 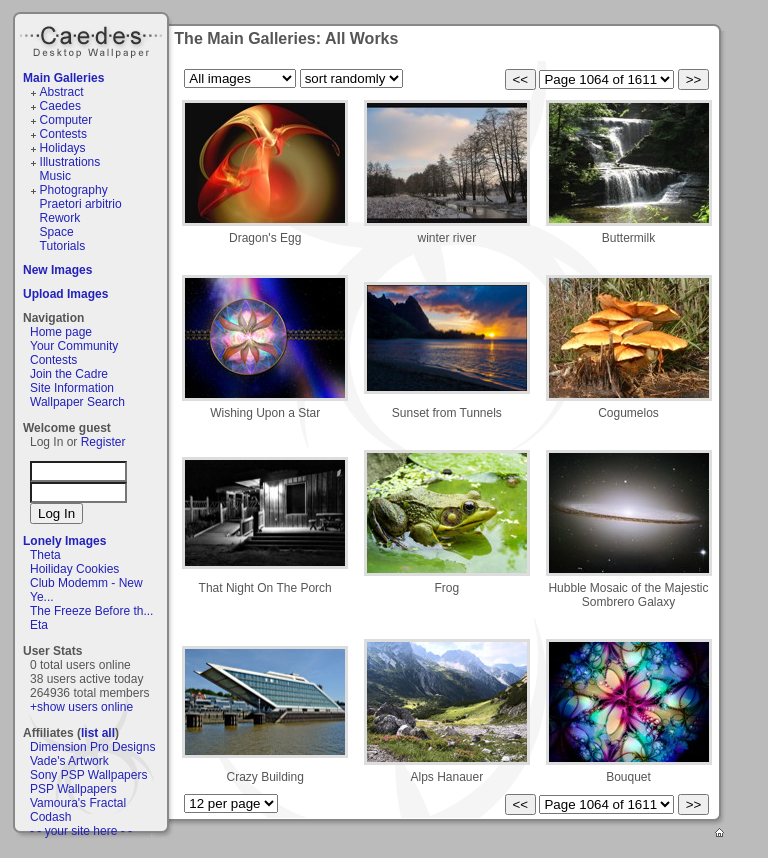 I want to click on Sony PSP Wallpapers, so click(x=88, y=775).